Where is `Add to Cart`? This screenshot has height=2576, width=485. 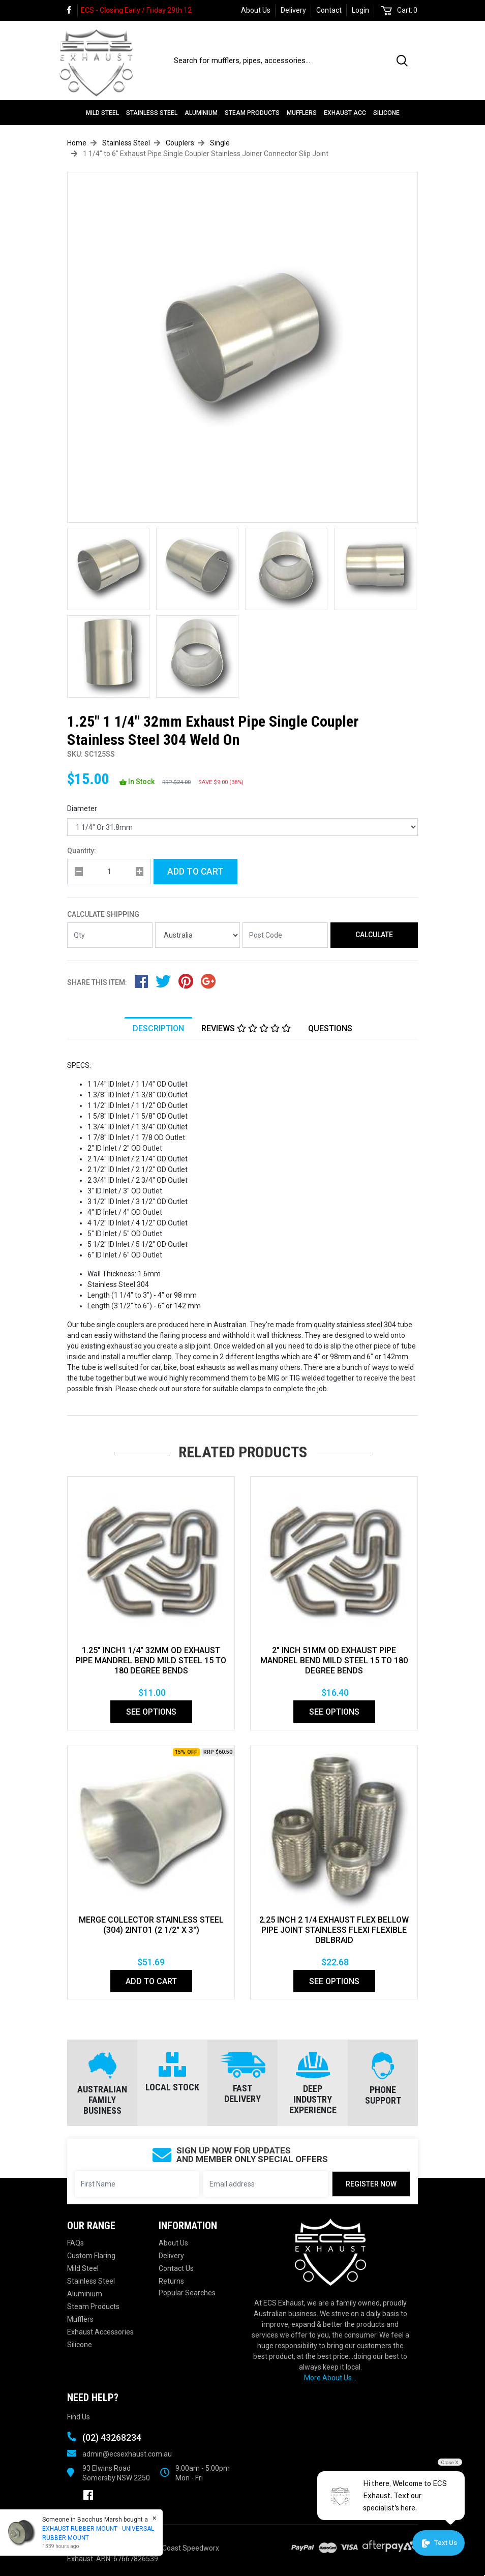
Add to Cart is located at coordinates (195, 871).